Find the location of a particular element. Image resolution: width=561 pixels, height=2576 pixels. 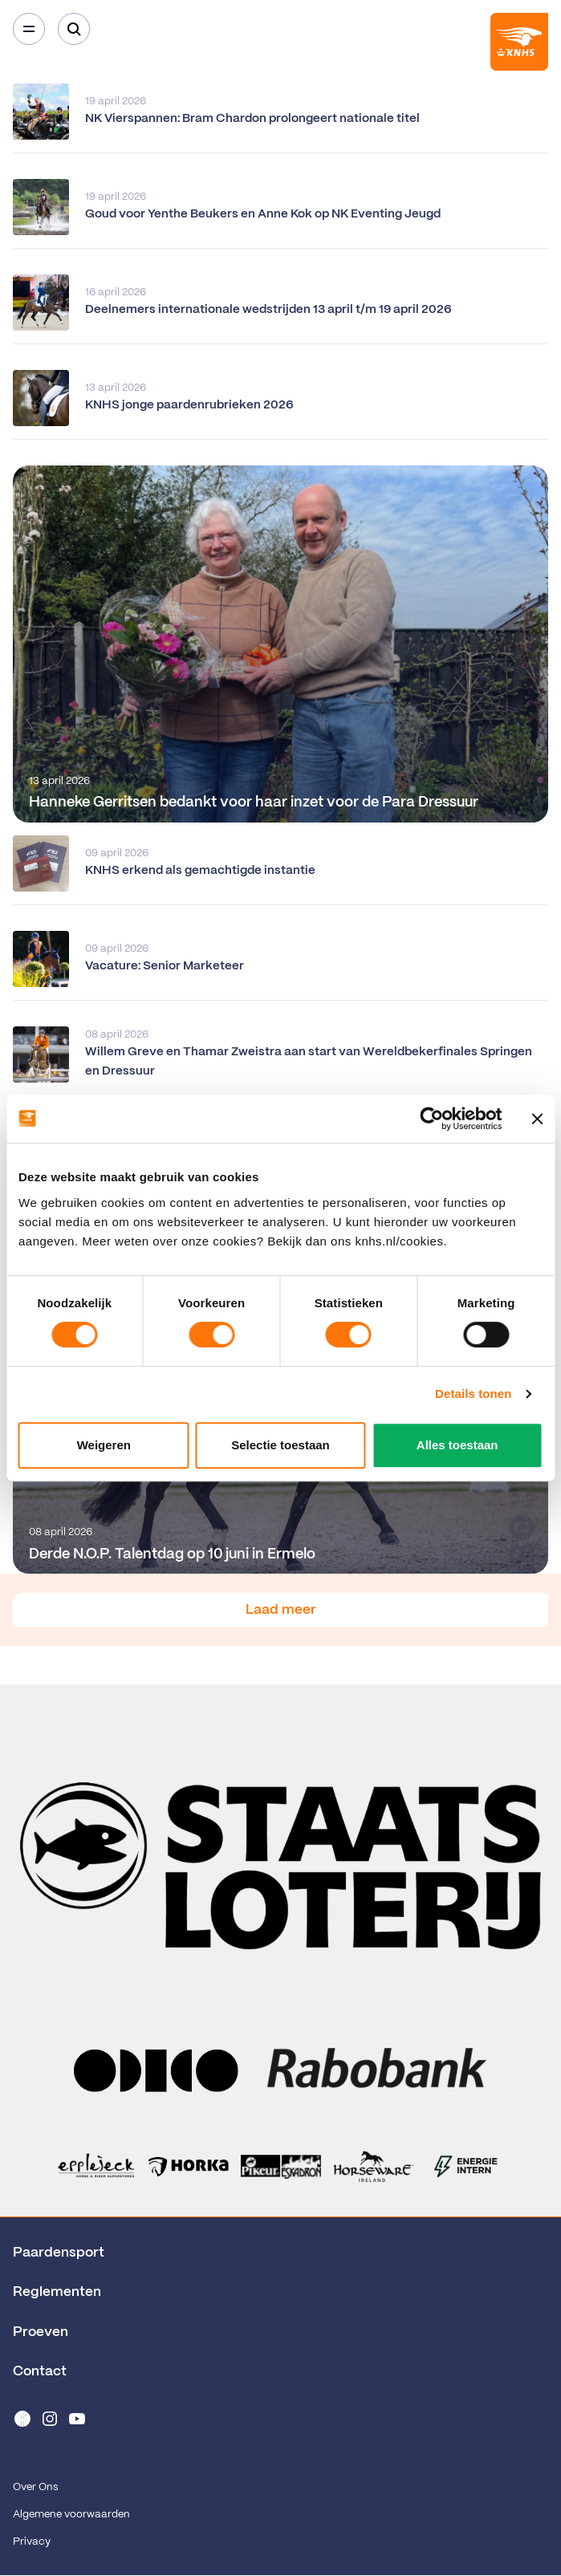

Privacy is located at coordinates (32, 2542).